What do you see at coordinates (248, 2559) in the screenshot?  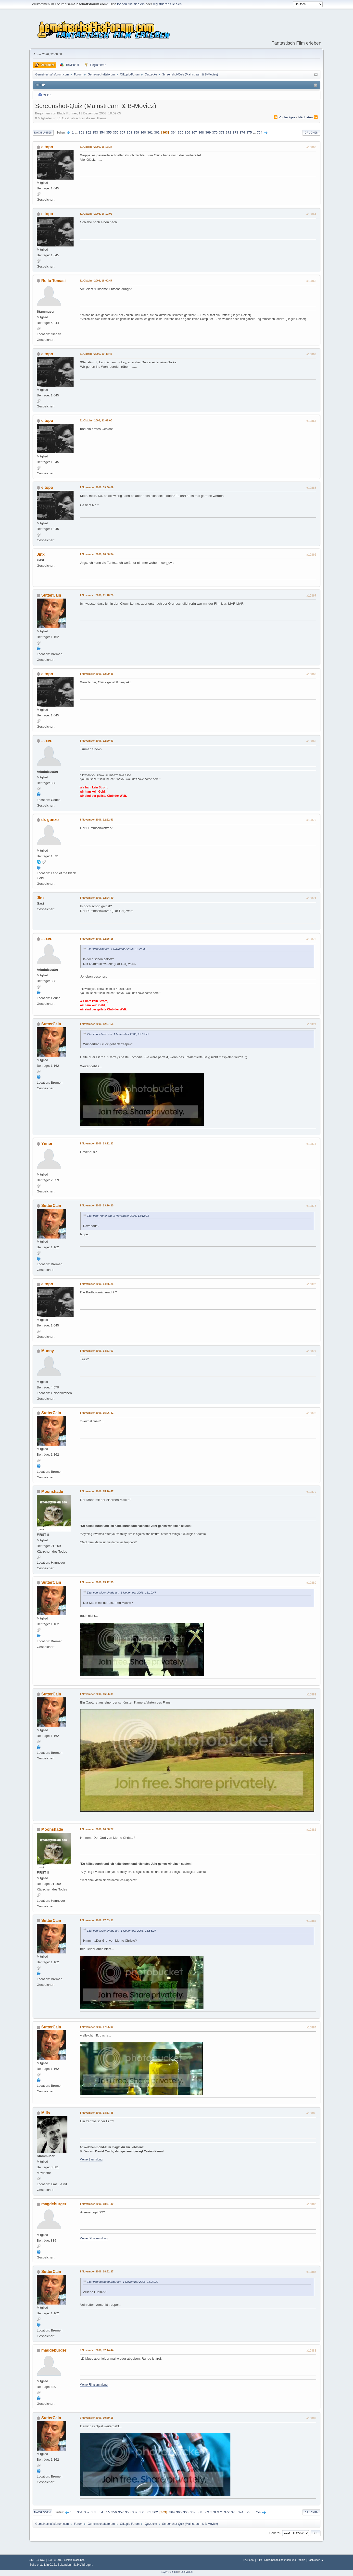 I see `TinyPortal` at bounding box center [248, 2559].